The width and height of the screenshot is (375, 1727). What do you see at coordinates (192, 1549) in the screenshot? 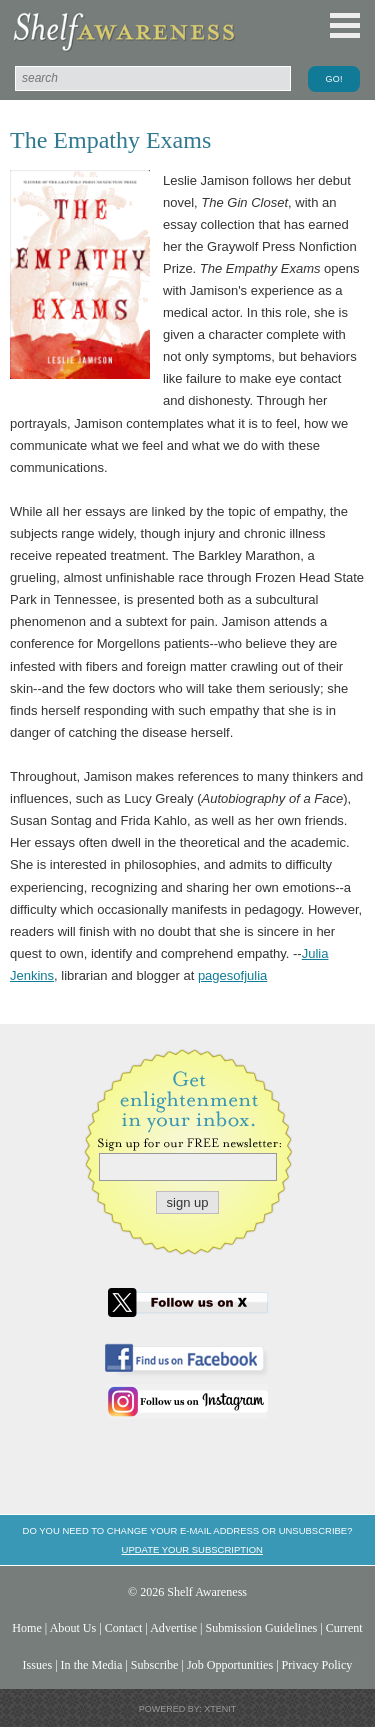
I see `Update your subscription` at bounding box center [192, 1549].